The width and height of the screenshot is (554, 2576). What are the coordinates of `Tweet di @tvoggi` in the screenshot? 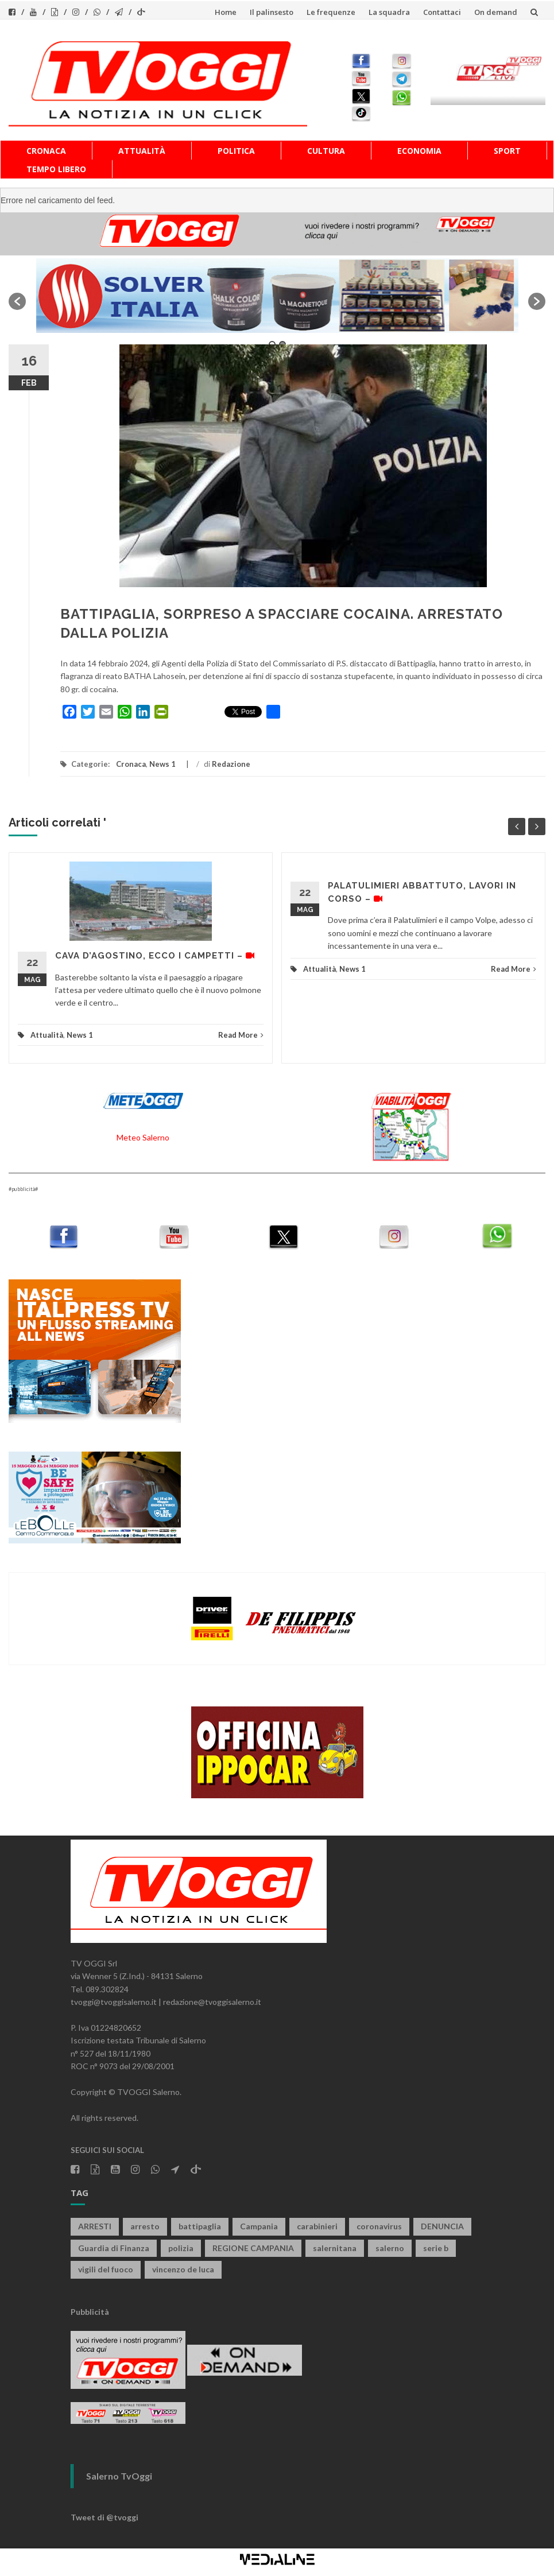 It's located at (104, 2517).